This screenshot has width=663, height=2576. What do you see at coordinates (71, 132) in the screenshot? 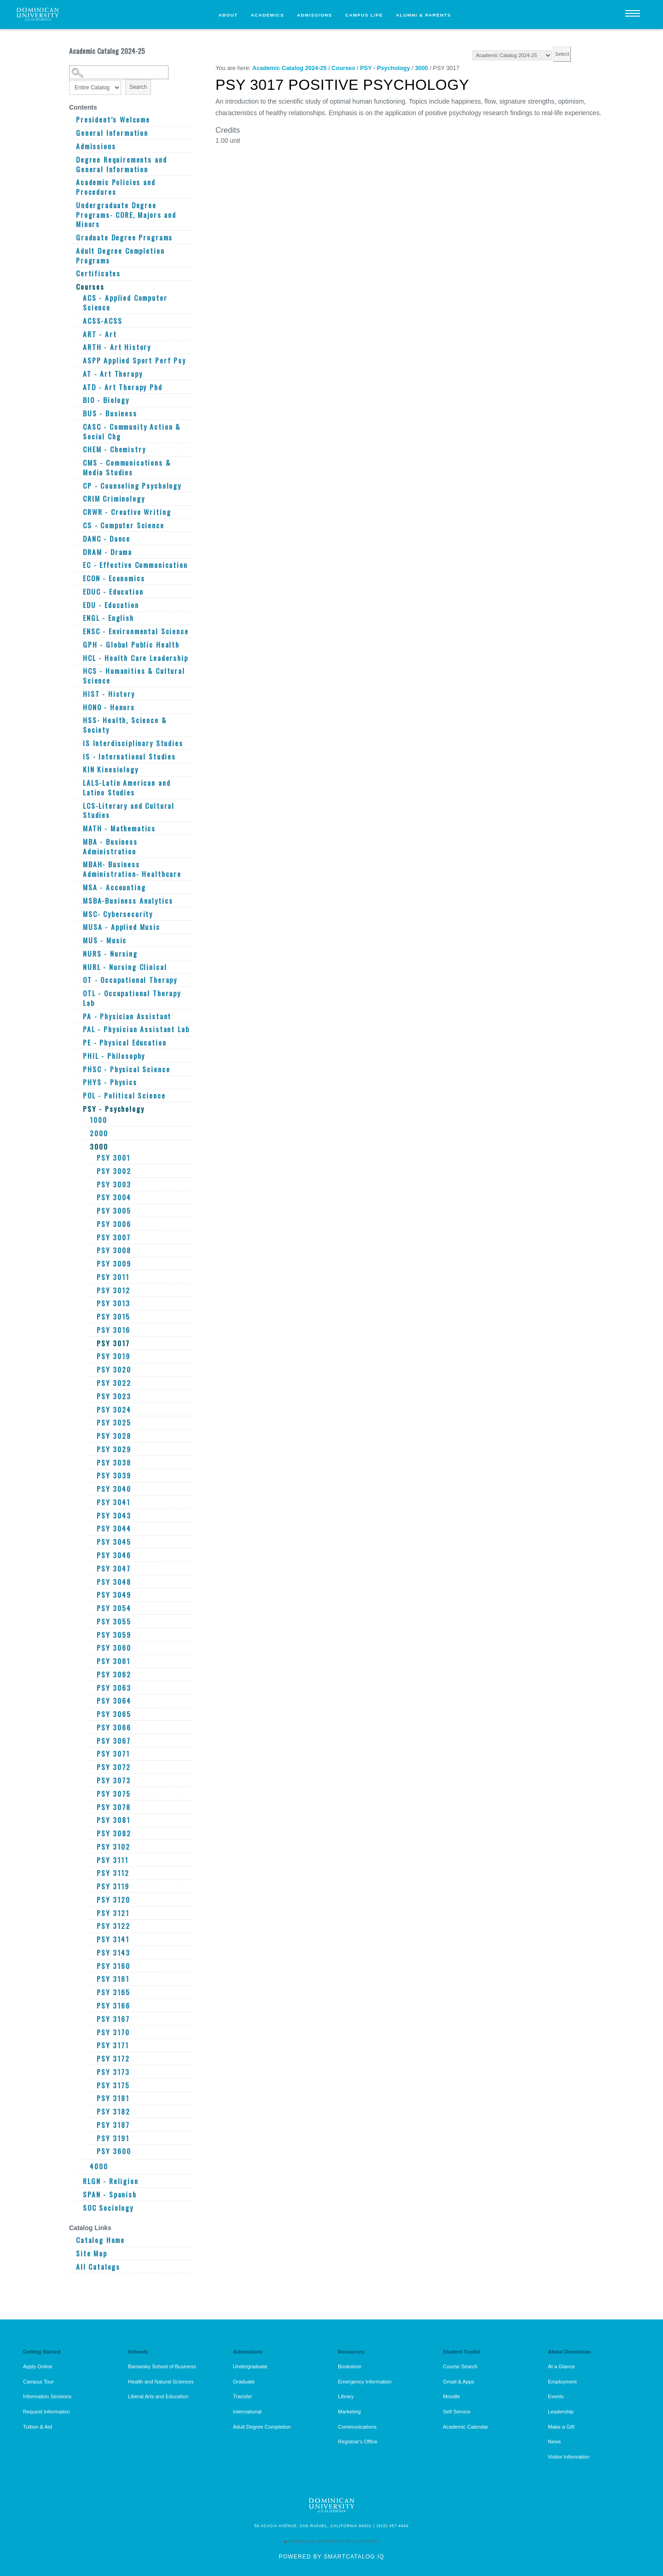
I see `[Show More of General Information]` at bounding box center [71, 132].